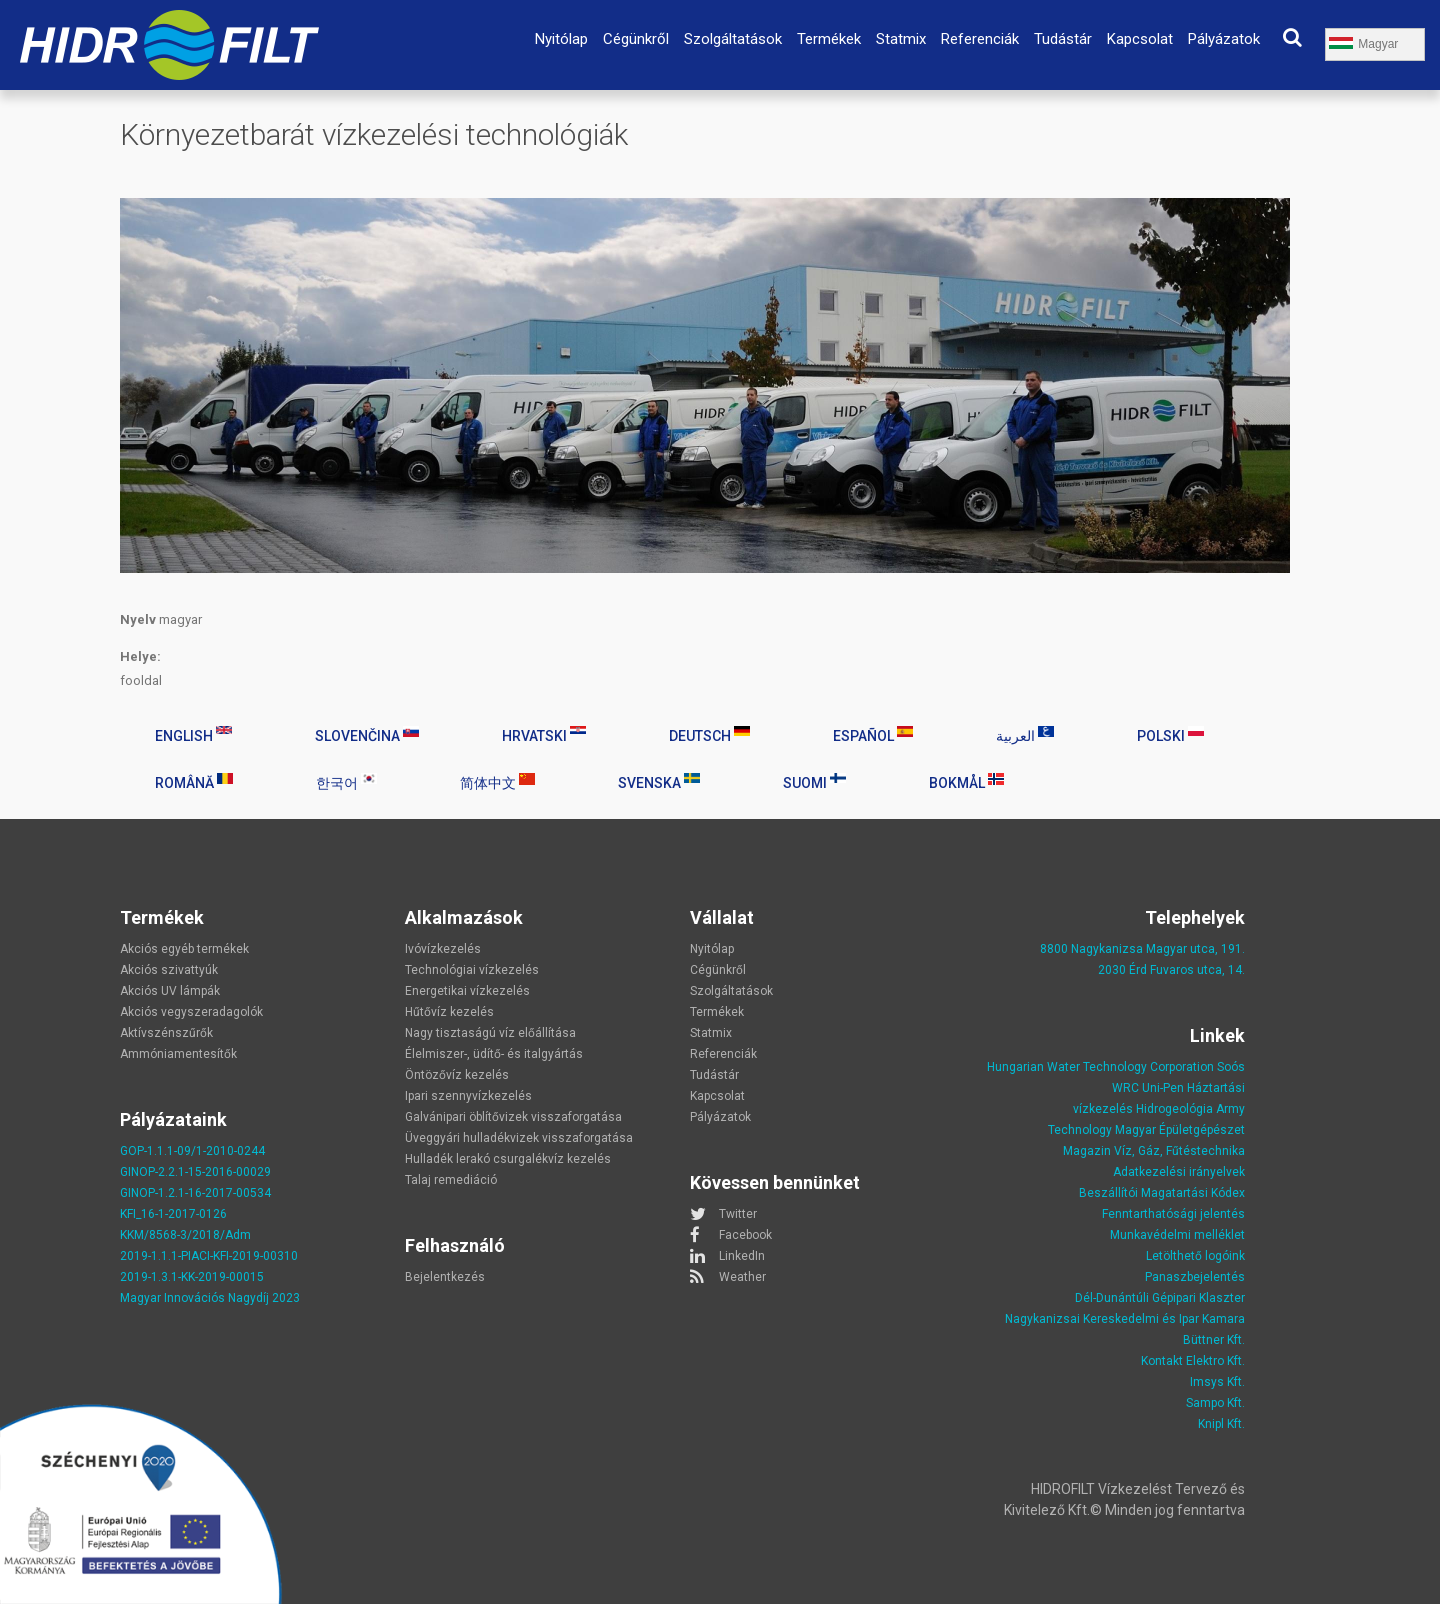  I want to click on English, so click(193, 735).